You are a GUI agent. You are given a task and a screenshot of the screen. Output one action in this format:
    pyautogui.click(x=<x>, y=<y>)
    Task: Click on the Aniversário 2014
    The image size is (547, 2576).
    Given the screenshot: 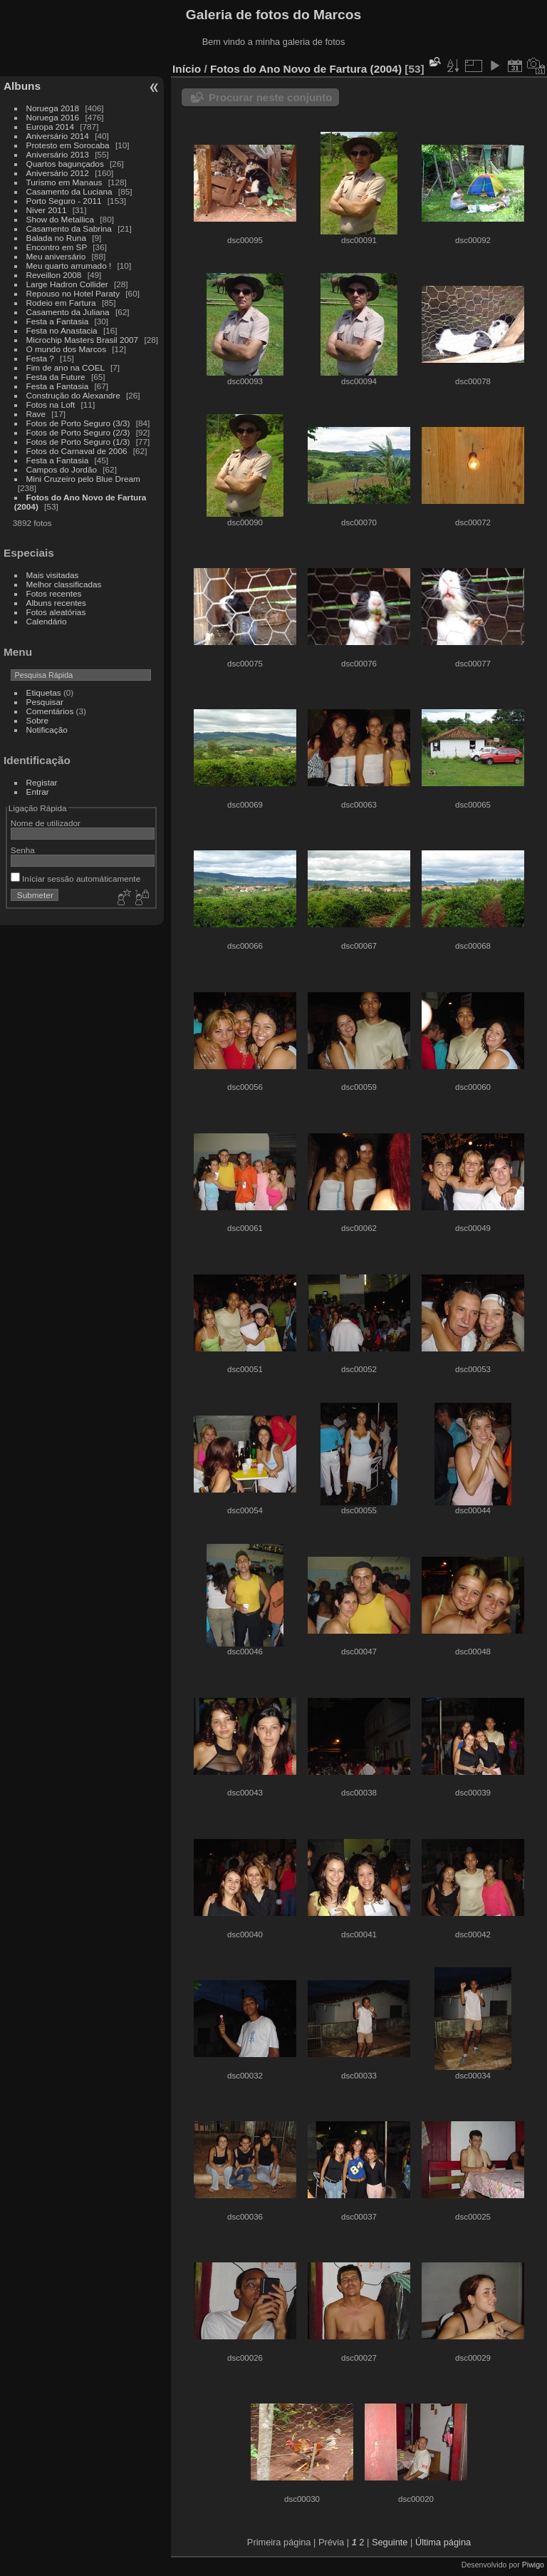 What is the action you would take?
    pyautogui.click(x=57, y=135)
    